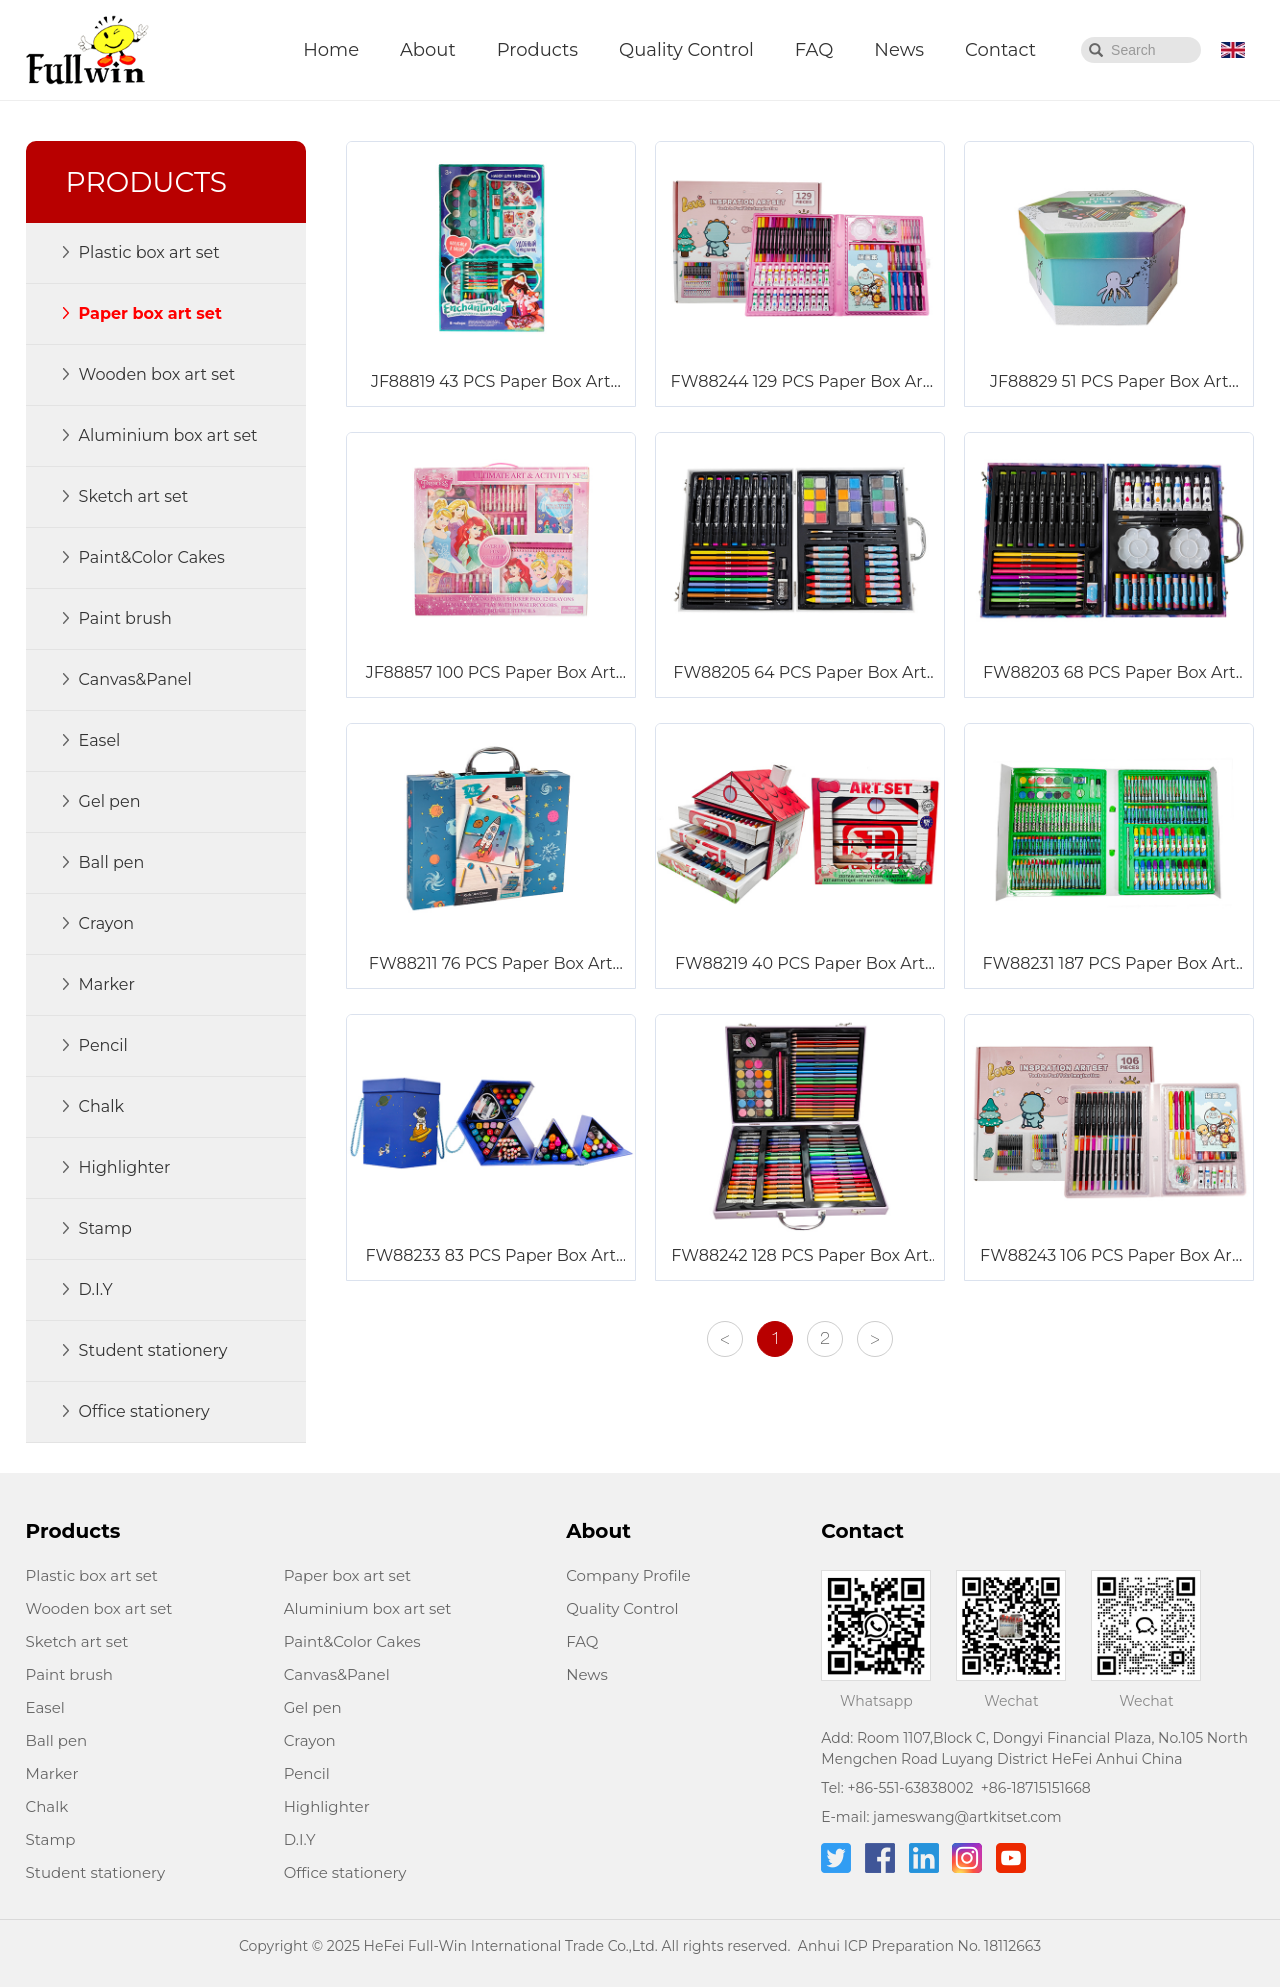  I want to click on Highlighter, so click(327, 1806).